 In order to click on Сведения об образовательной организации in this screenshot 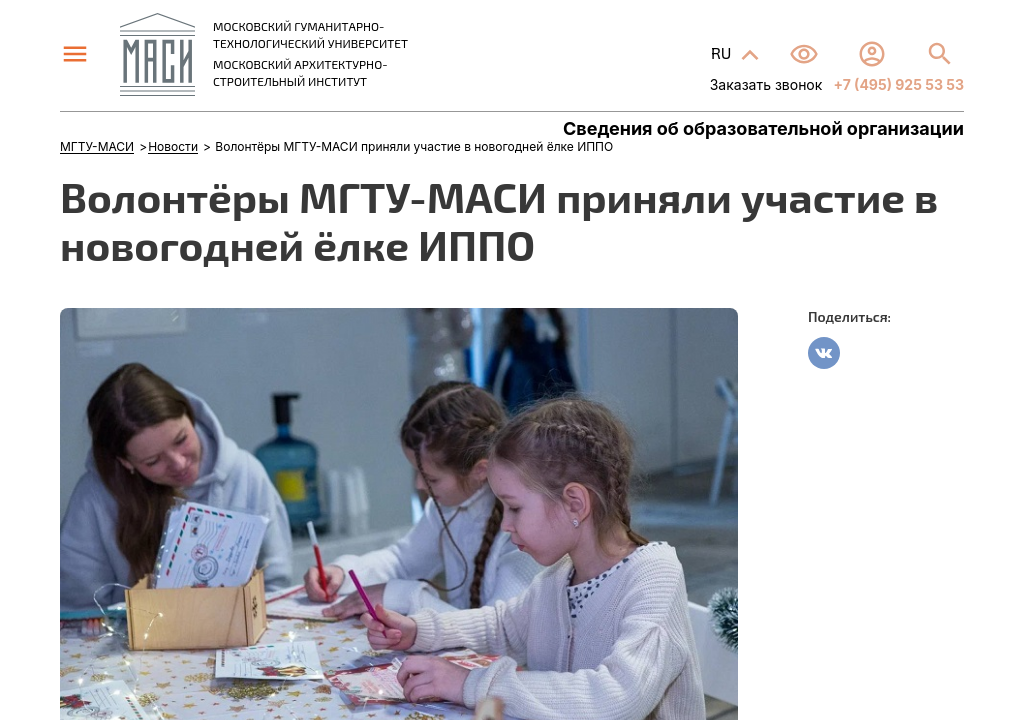, I will do `click(763, 129)`.